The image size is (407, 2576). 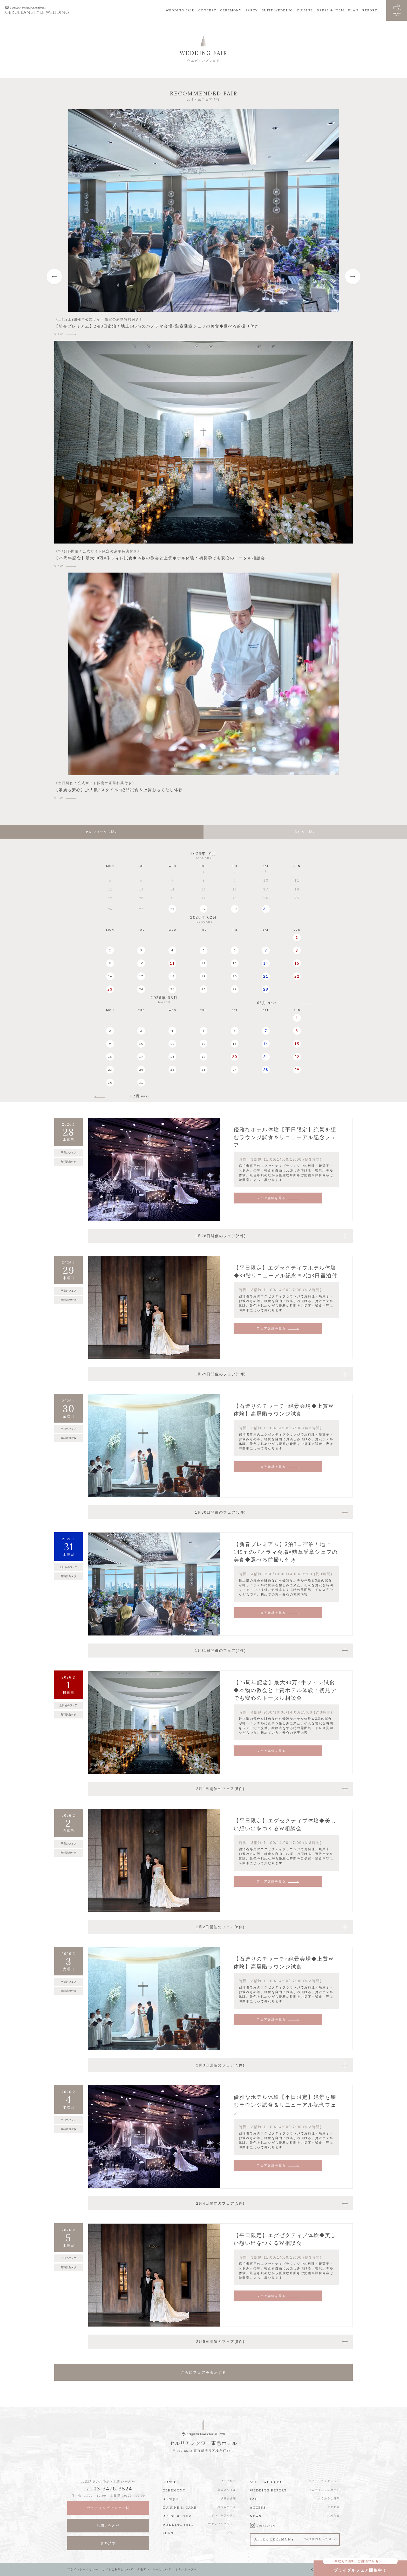 I want to click on 25, so click(x=172, y=989).